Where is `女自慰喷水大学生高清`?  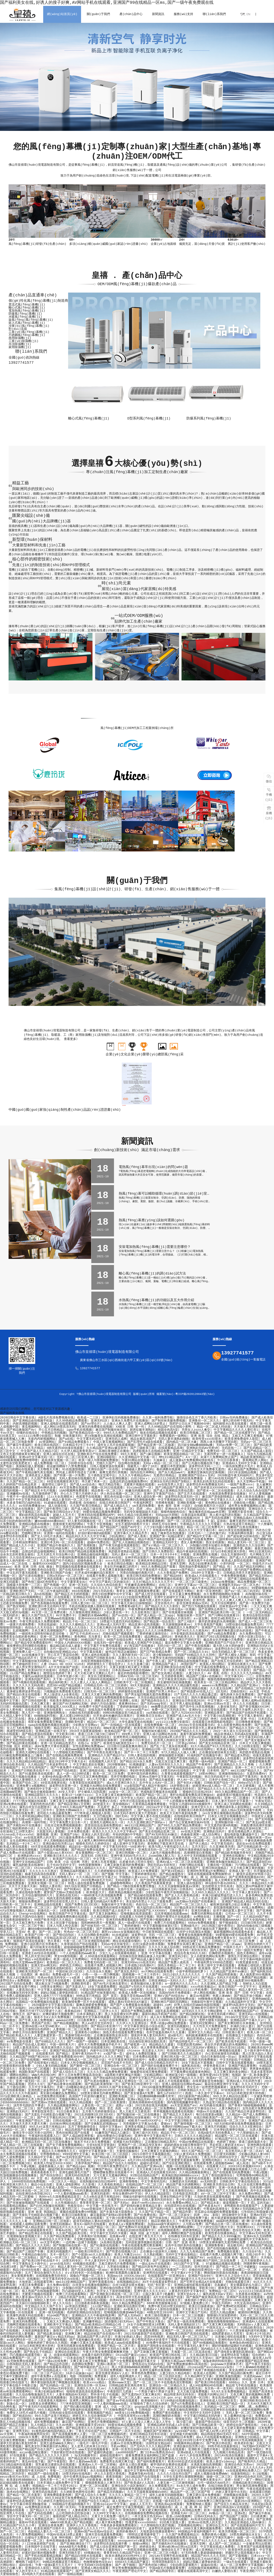
女自慰喷水大学生高清 is located at coordinates (217, 1886).